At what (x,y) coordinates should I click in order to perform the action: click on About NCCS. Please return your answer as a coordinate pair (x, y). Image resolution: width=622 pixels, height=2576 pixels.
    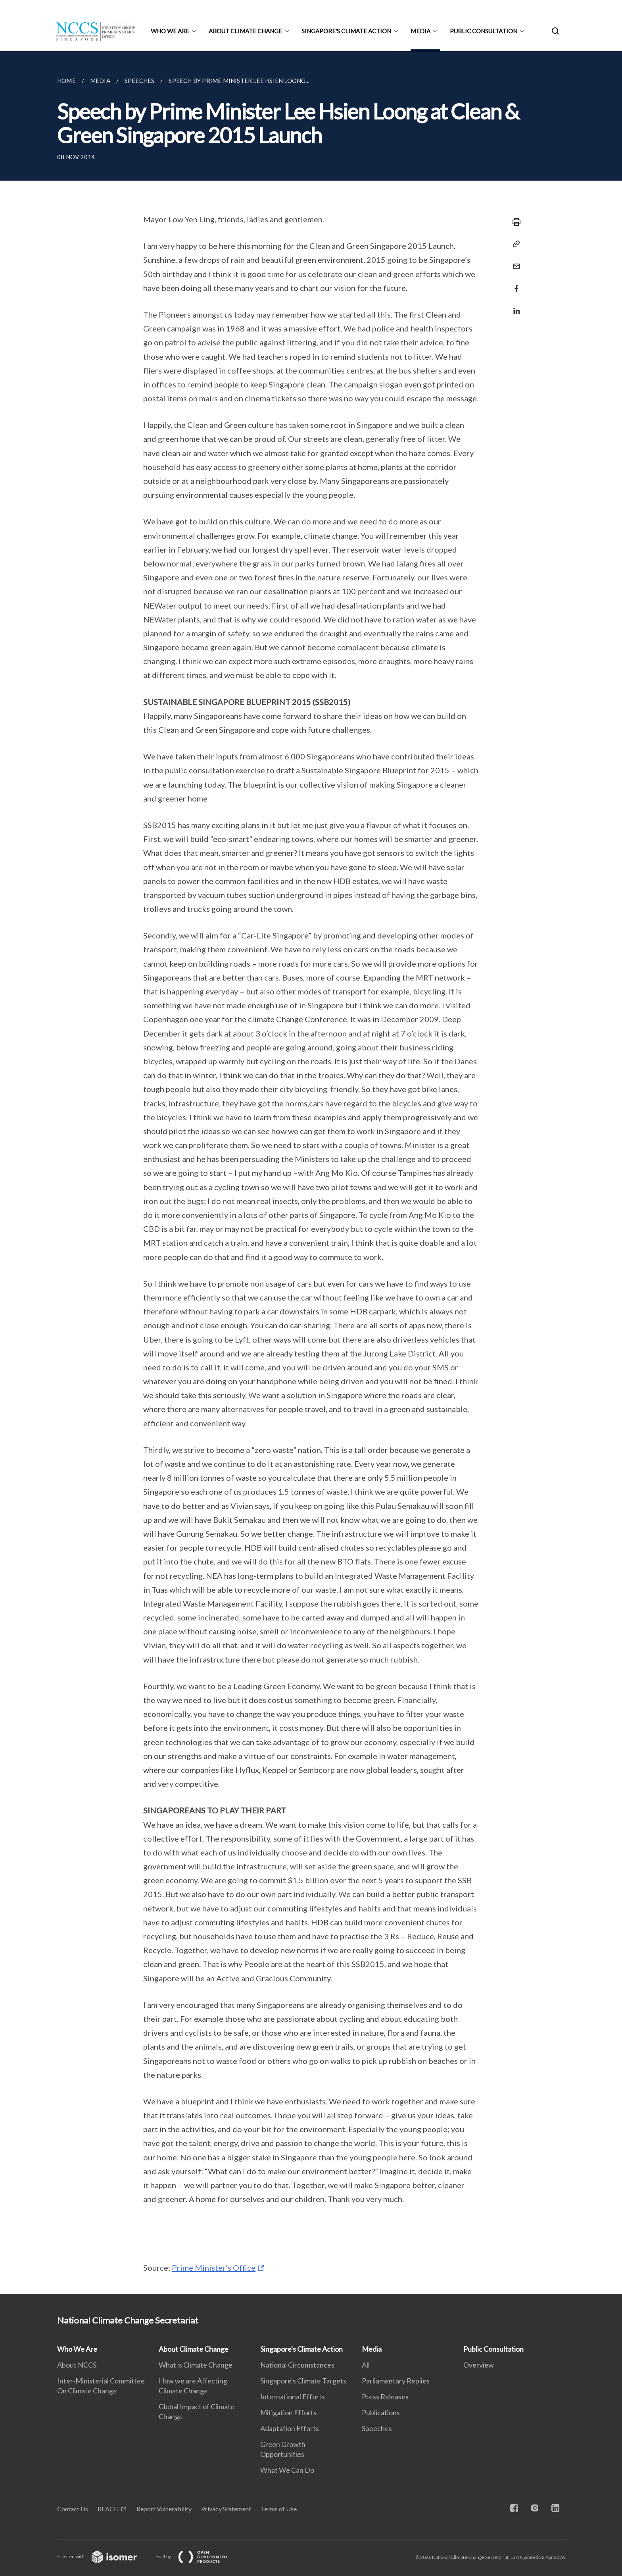
    Looking at the image, I should click on (76, 2364).